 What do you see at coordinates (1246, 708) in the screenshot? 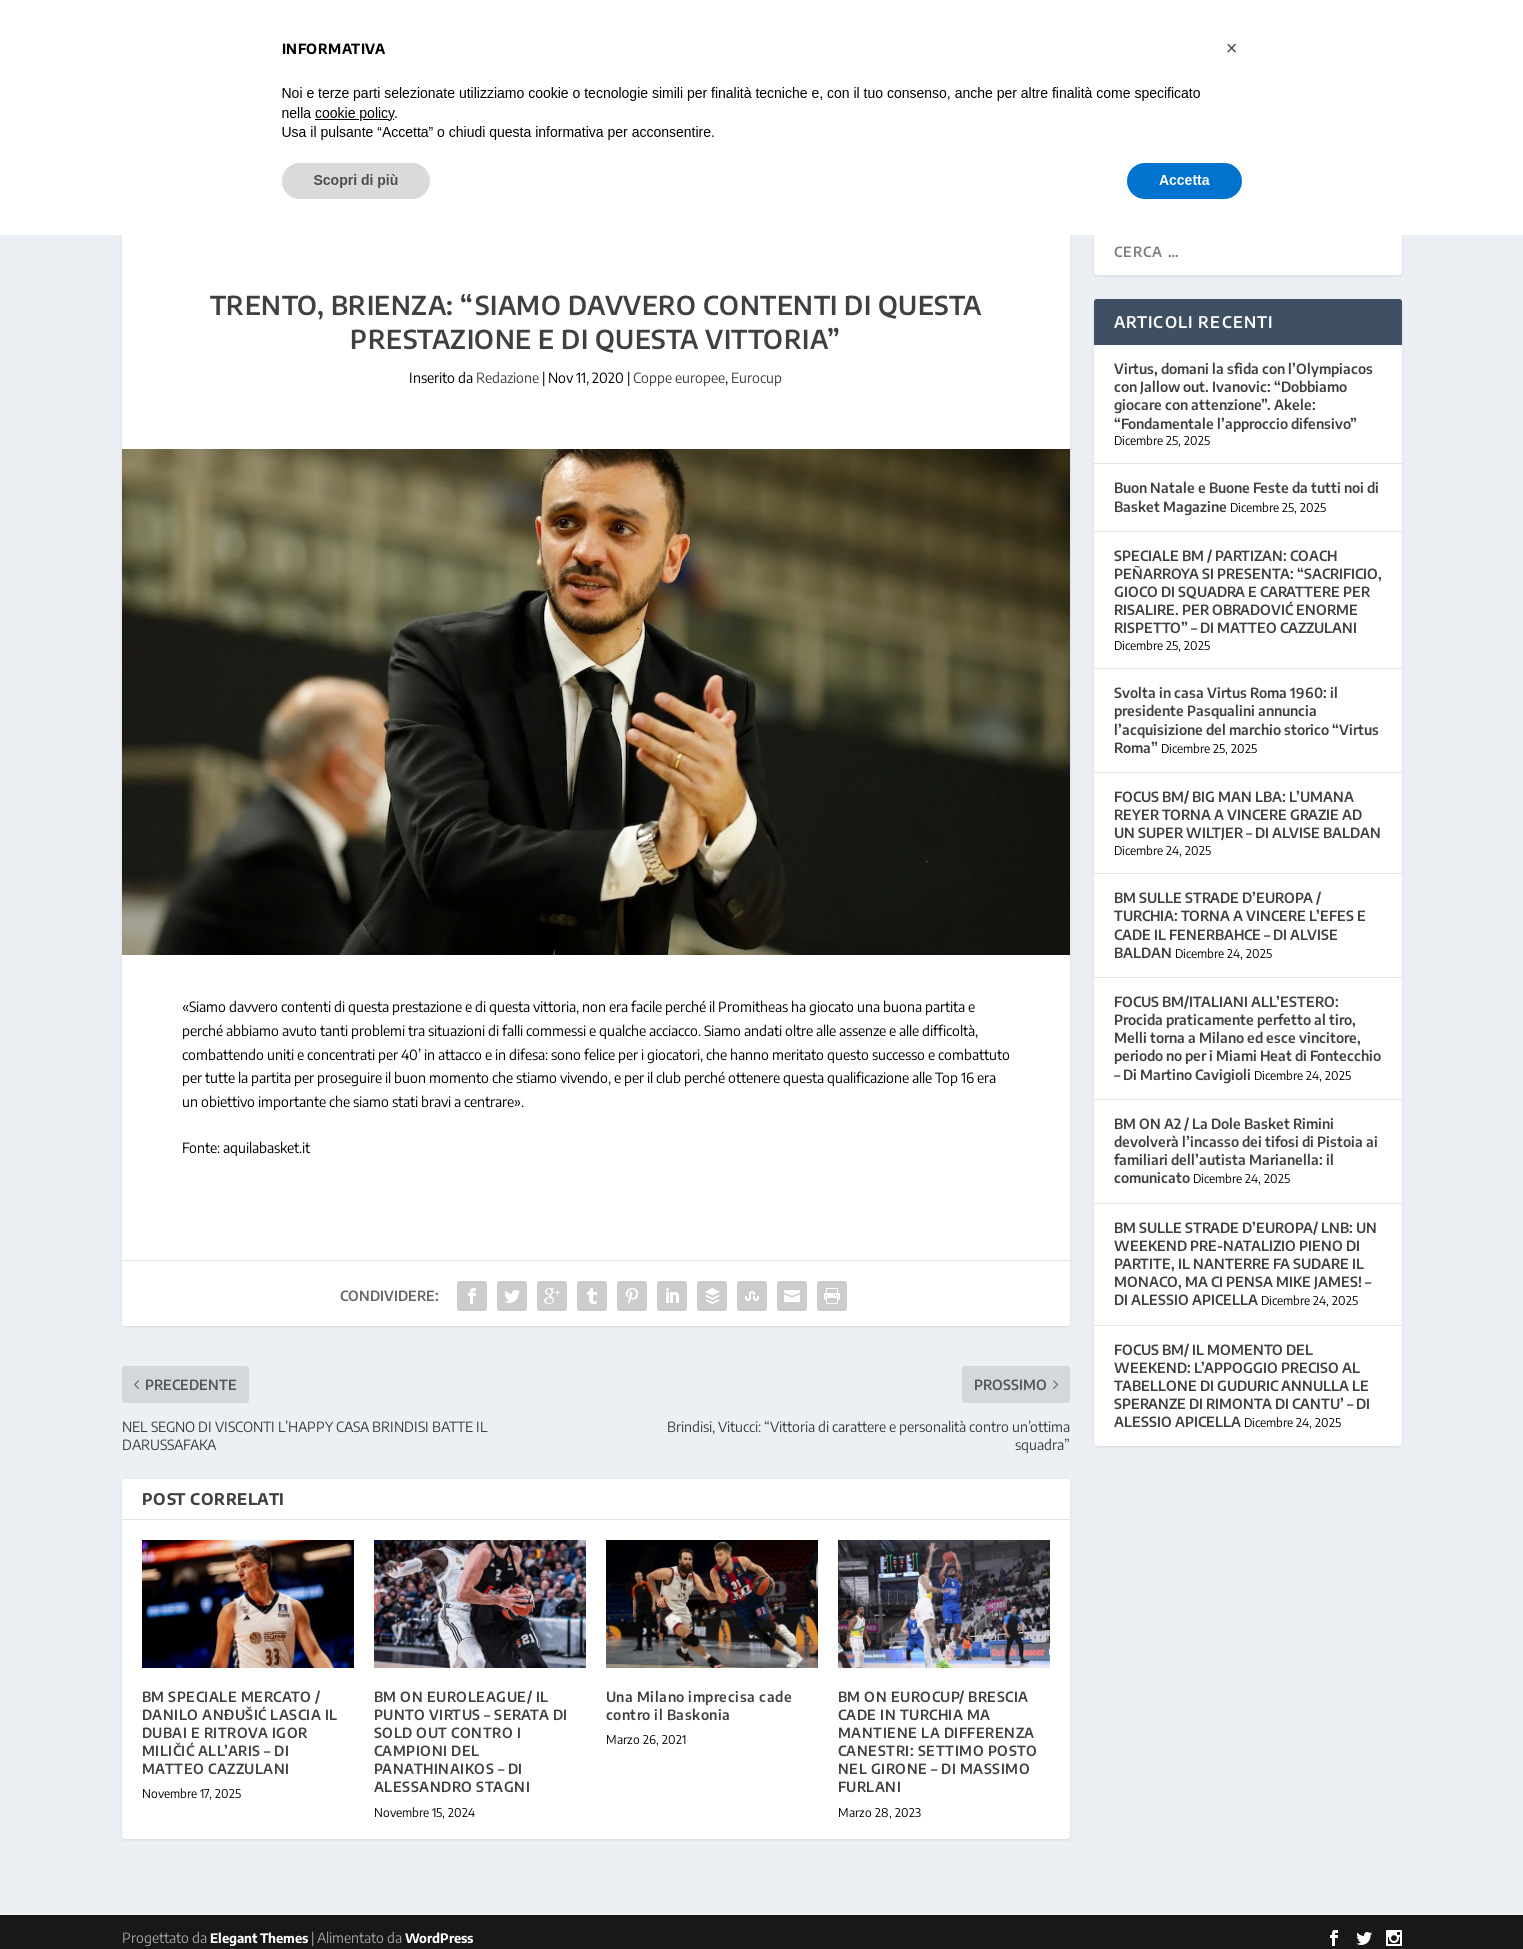
I see `Svolta in casa Virtus Roma 1960: il presidente Pasqualini annuncia l’acquisizione del marchio storico “Virtus Roma”` at bounding box center [1246, 708].